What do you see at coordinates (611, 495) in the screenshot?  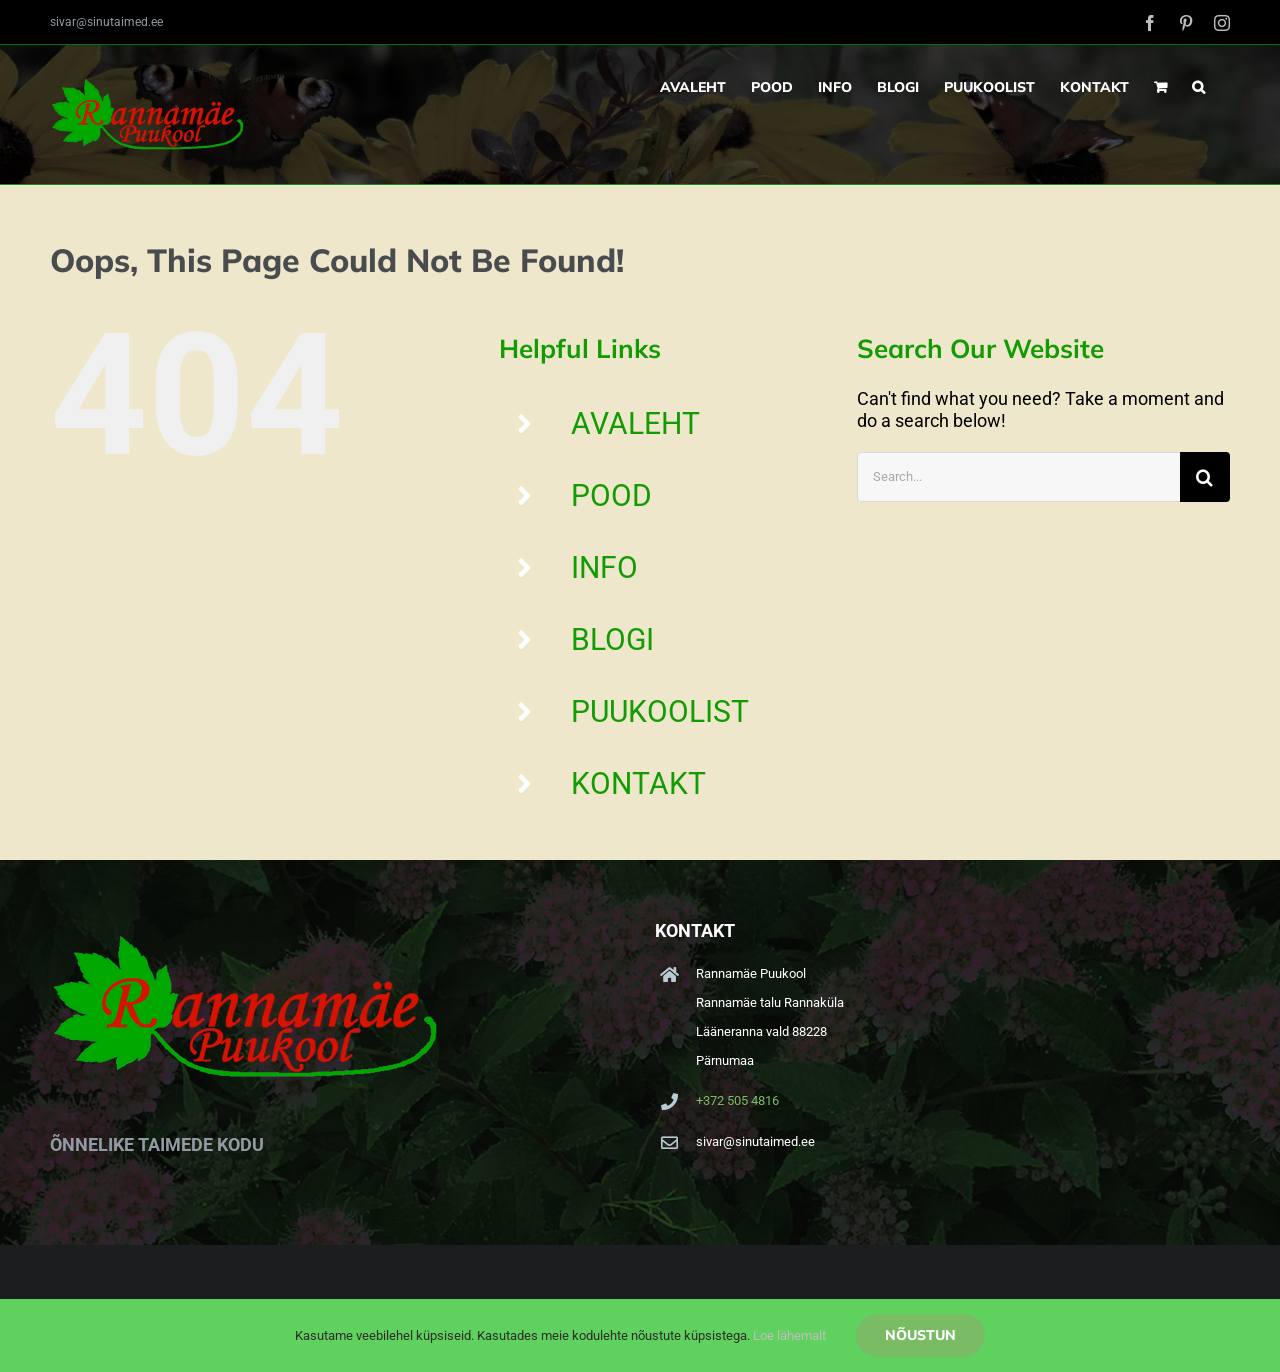 I see `POOD` at bounding box center [611, 495].